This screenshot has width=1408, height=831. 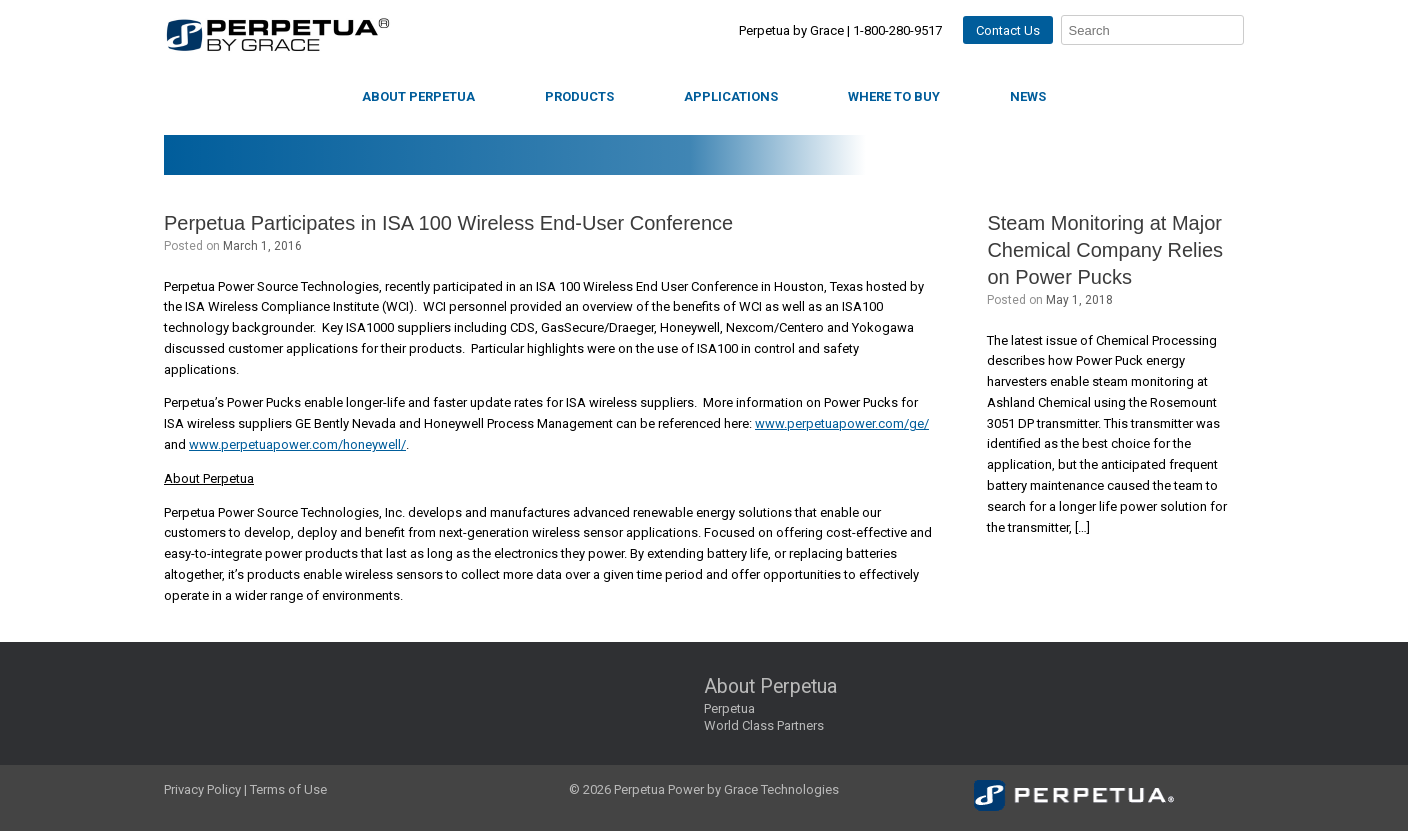 What do you see at coordinates (288, 789) in the screenshot?
I see `Terms of Use` at bounding box center [288, 789].